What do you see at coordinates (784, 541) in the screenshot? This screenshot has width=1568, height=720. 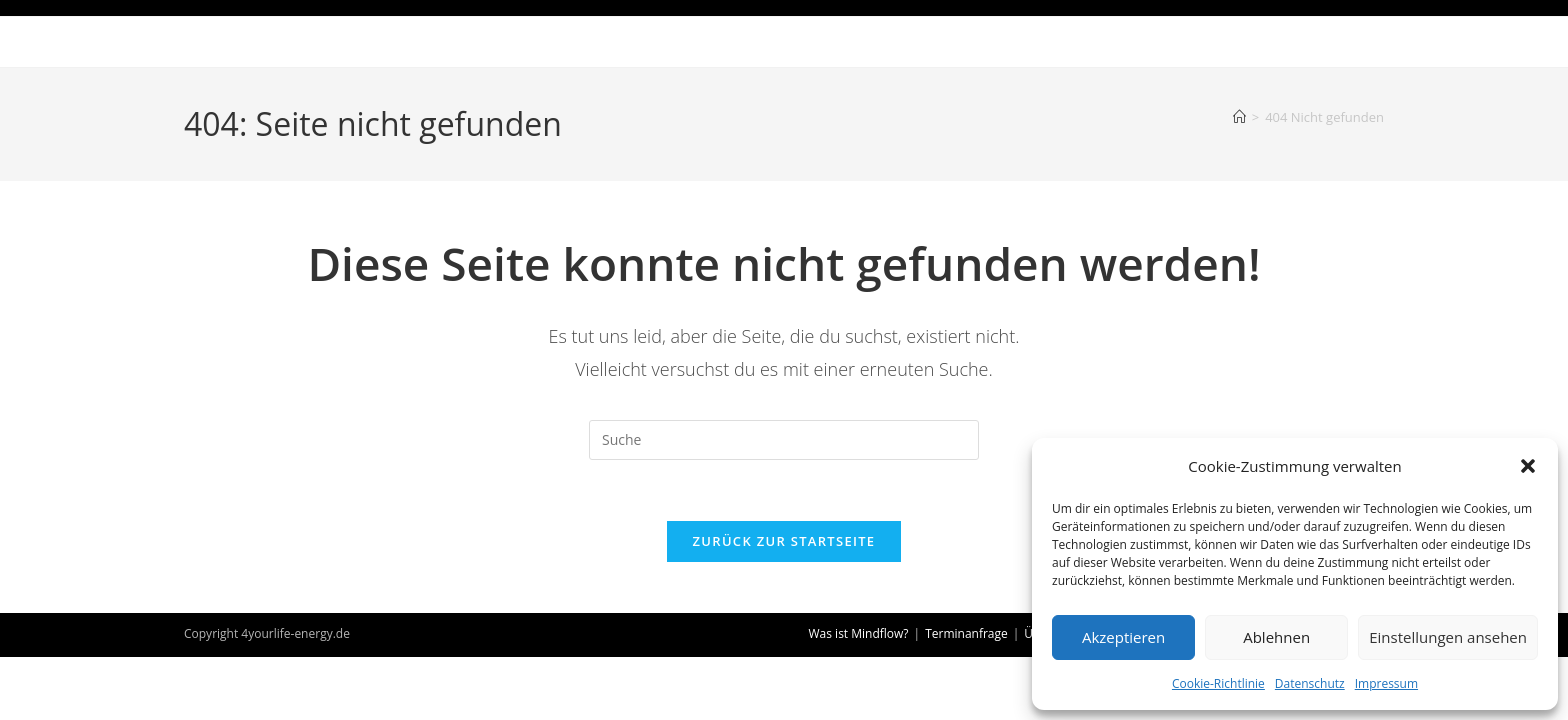 I see `Zurück zur Startseite` at bounding box center [784, 541].